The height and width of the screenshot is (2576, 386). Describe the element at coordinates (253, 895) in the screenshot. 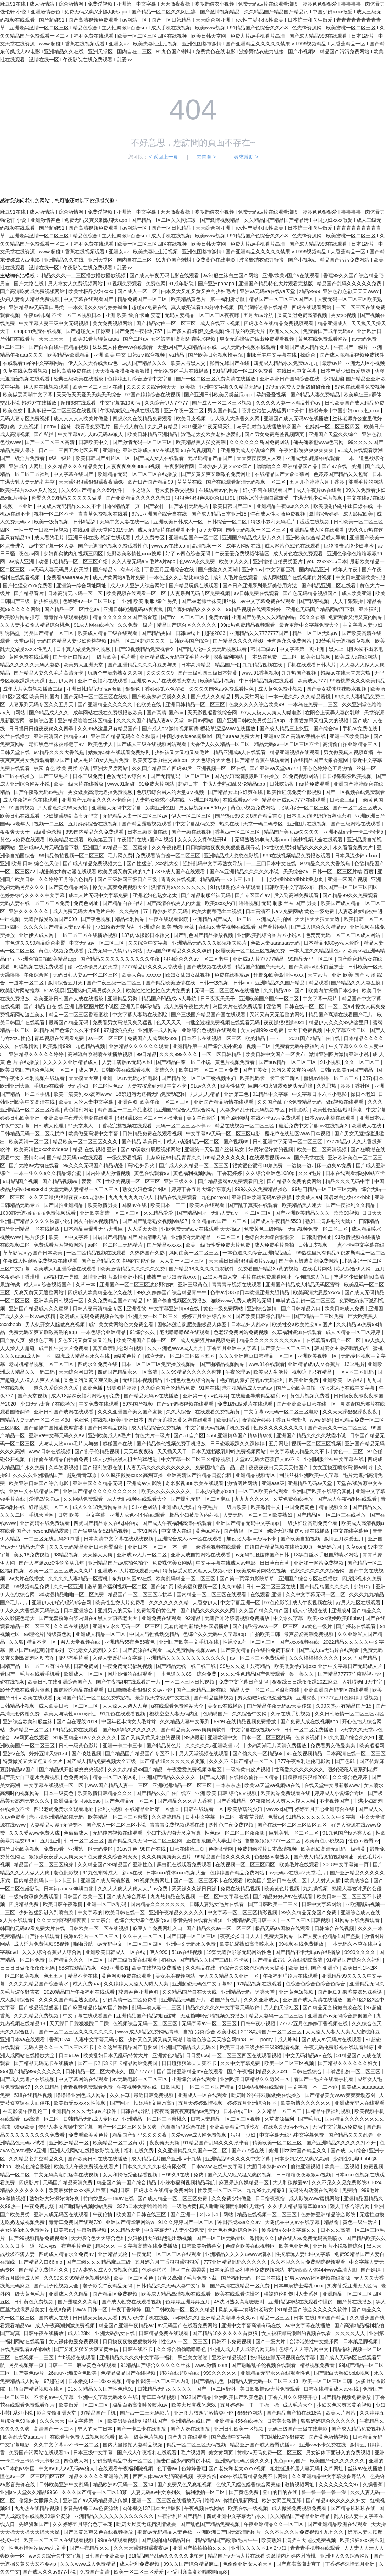

I see `国产专区国产av` at that location.